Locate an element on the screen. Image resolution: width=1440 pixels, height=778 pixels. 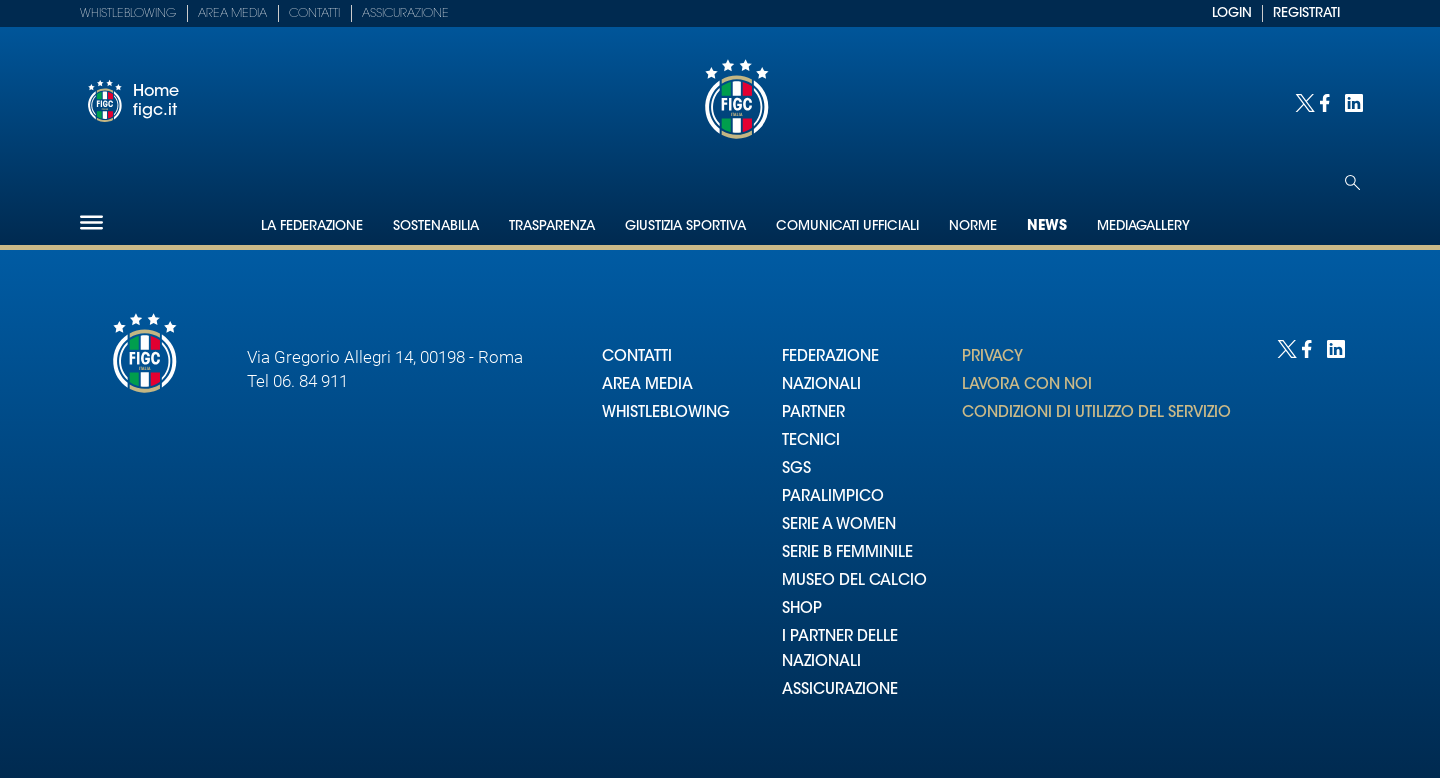
NAZIONALI is located at coordinates (821, 385).